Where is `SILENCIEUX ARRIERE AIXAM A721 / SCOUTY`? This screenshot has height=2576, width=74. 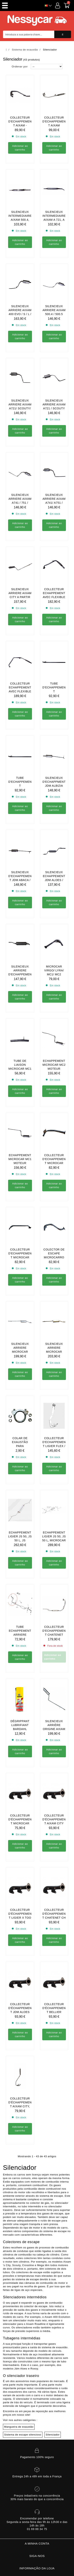
SILENCIEUX ARRIERE AIXAM A721 / SCOUTY is located at coordinates (54, 368).